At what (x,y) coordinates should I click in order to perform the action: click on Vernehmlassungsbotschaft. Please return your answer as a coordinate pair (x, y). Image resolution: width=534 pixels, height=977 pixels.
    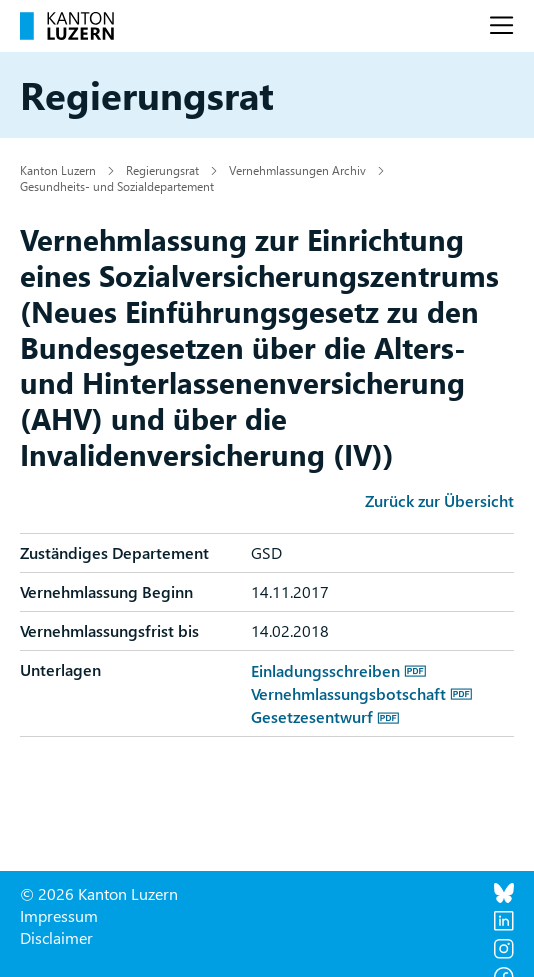
    Looking at the image, I should click on (348, 693).